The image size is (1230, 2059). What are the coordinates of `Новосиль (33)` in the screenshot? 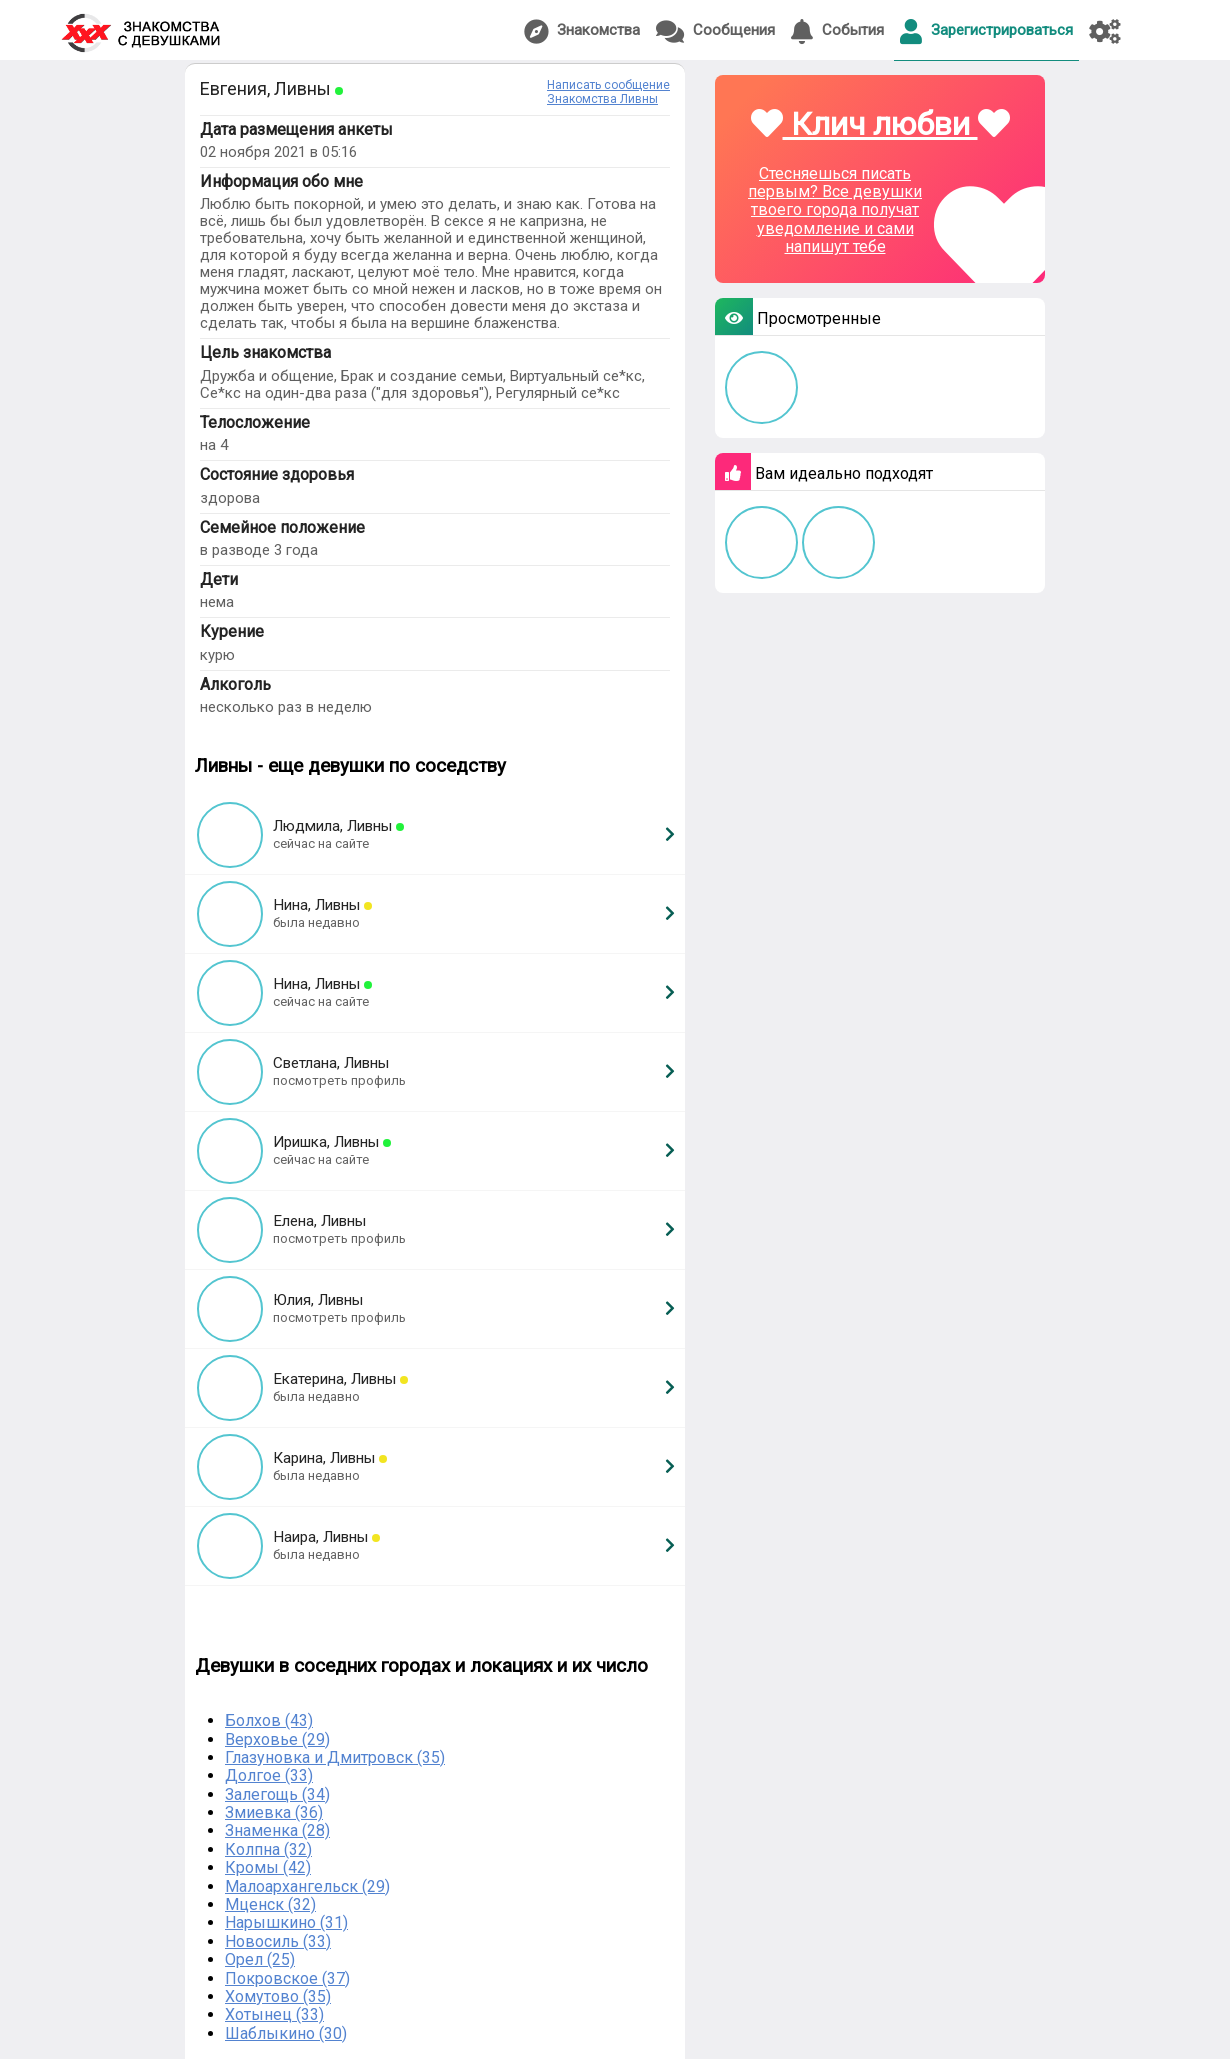 It's located at (278, 1941).